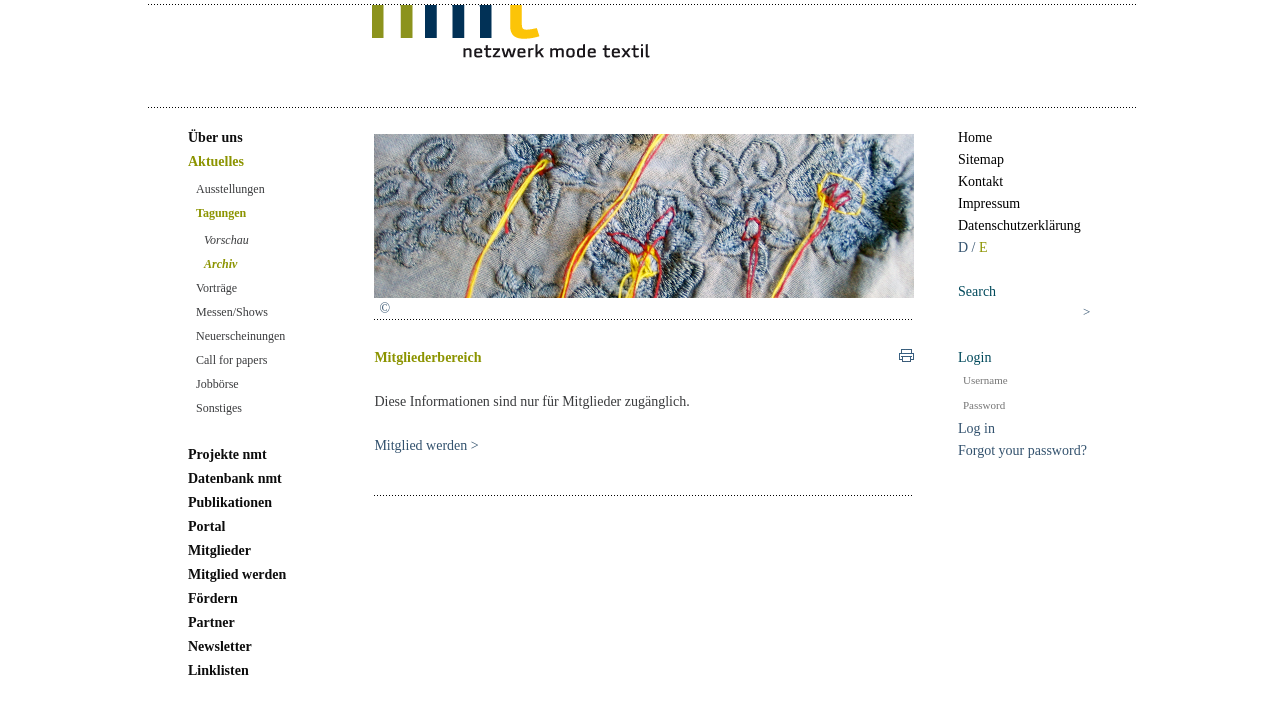  I want to click on Linklisten, so click(218, 670).